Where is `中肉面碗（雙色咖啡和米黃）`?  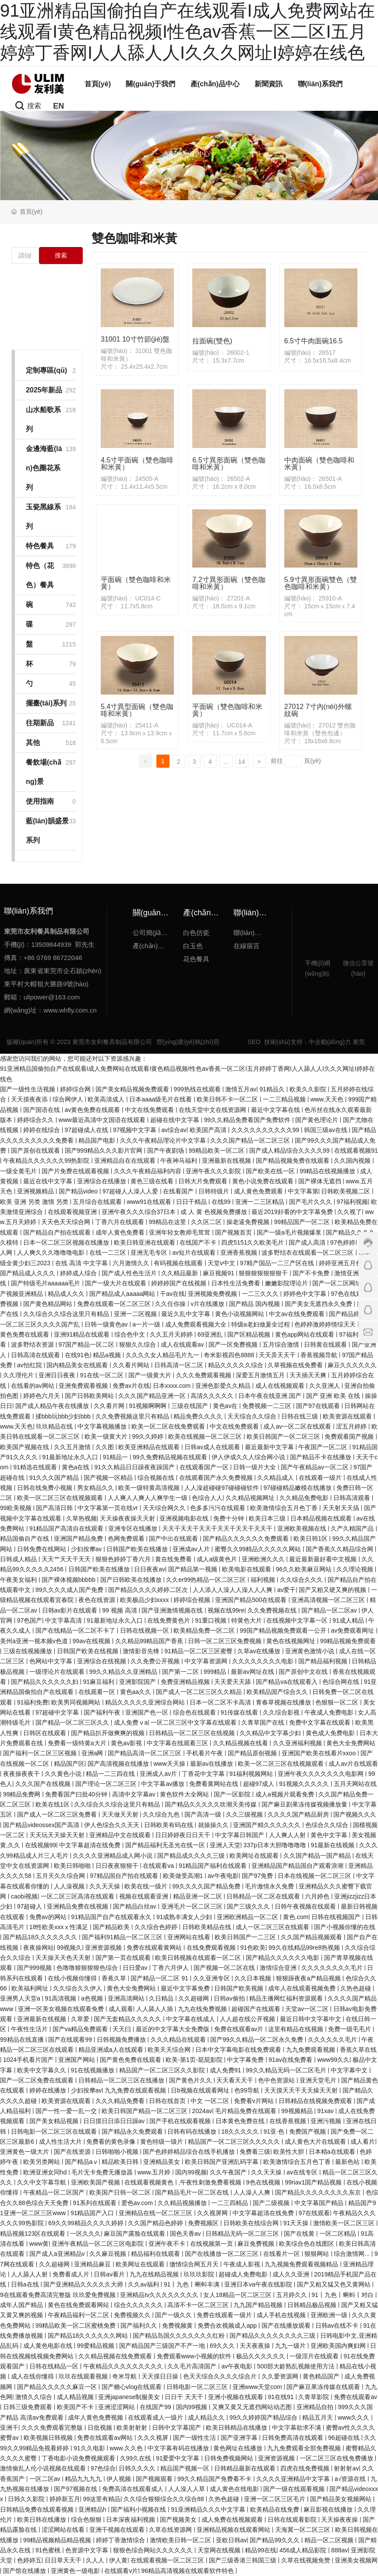
中肉面碗（雙色咖啡和米黃） is located at coordinates (319, 463).